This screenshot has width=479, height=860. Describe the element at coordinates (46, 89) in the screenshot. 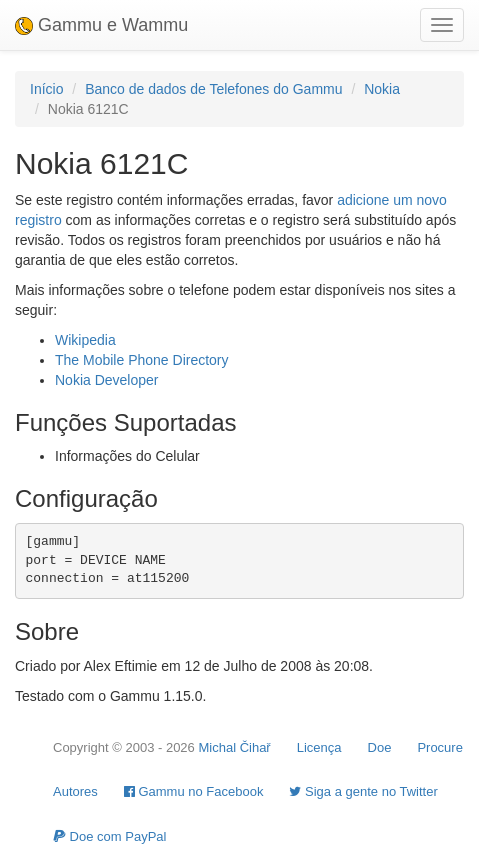

I see `Início` at that location.